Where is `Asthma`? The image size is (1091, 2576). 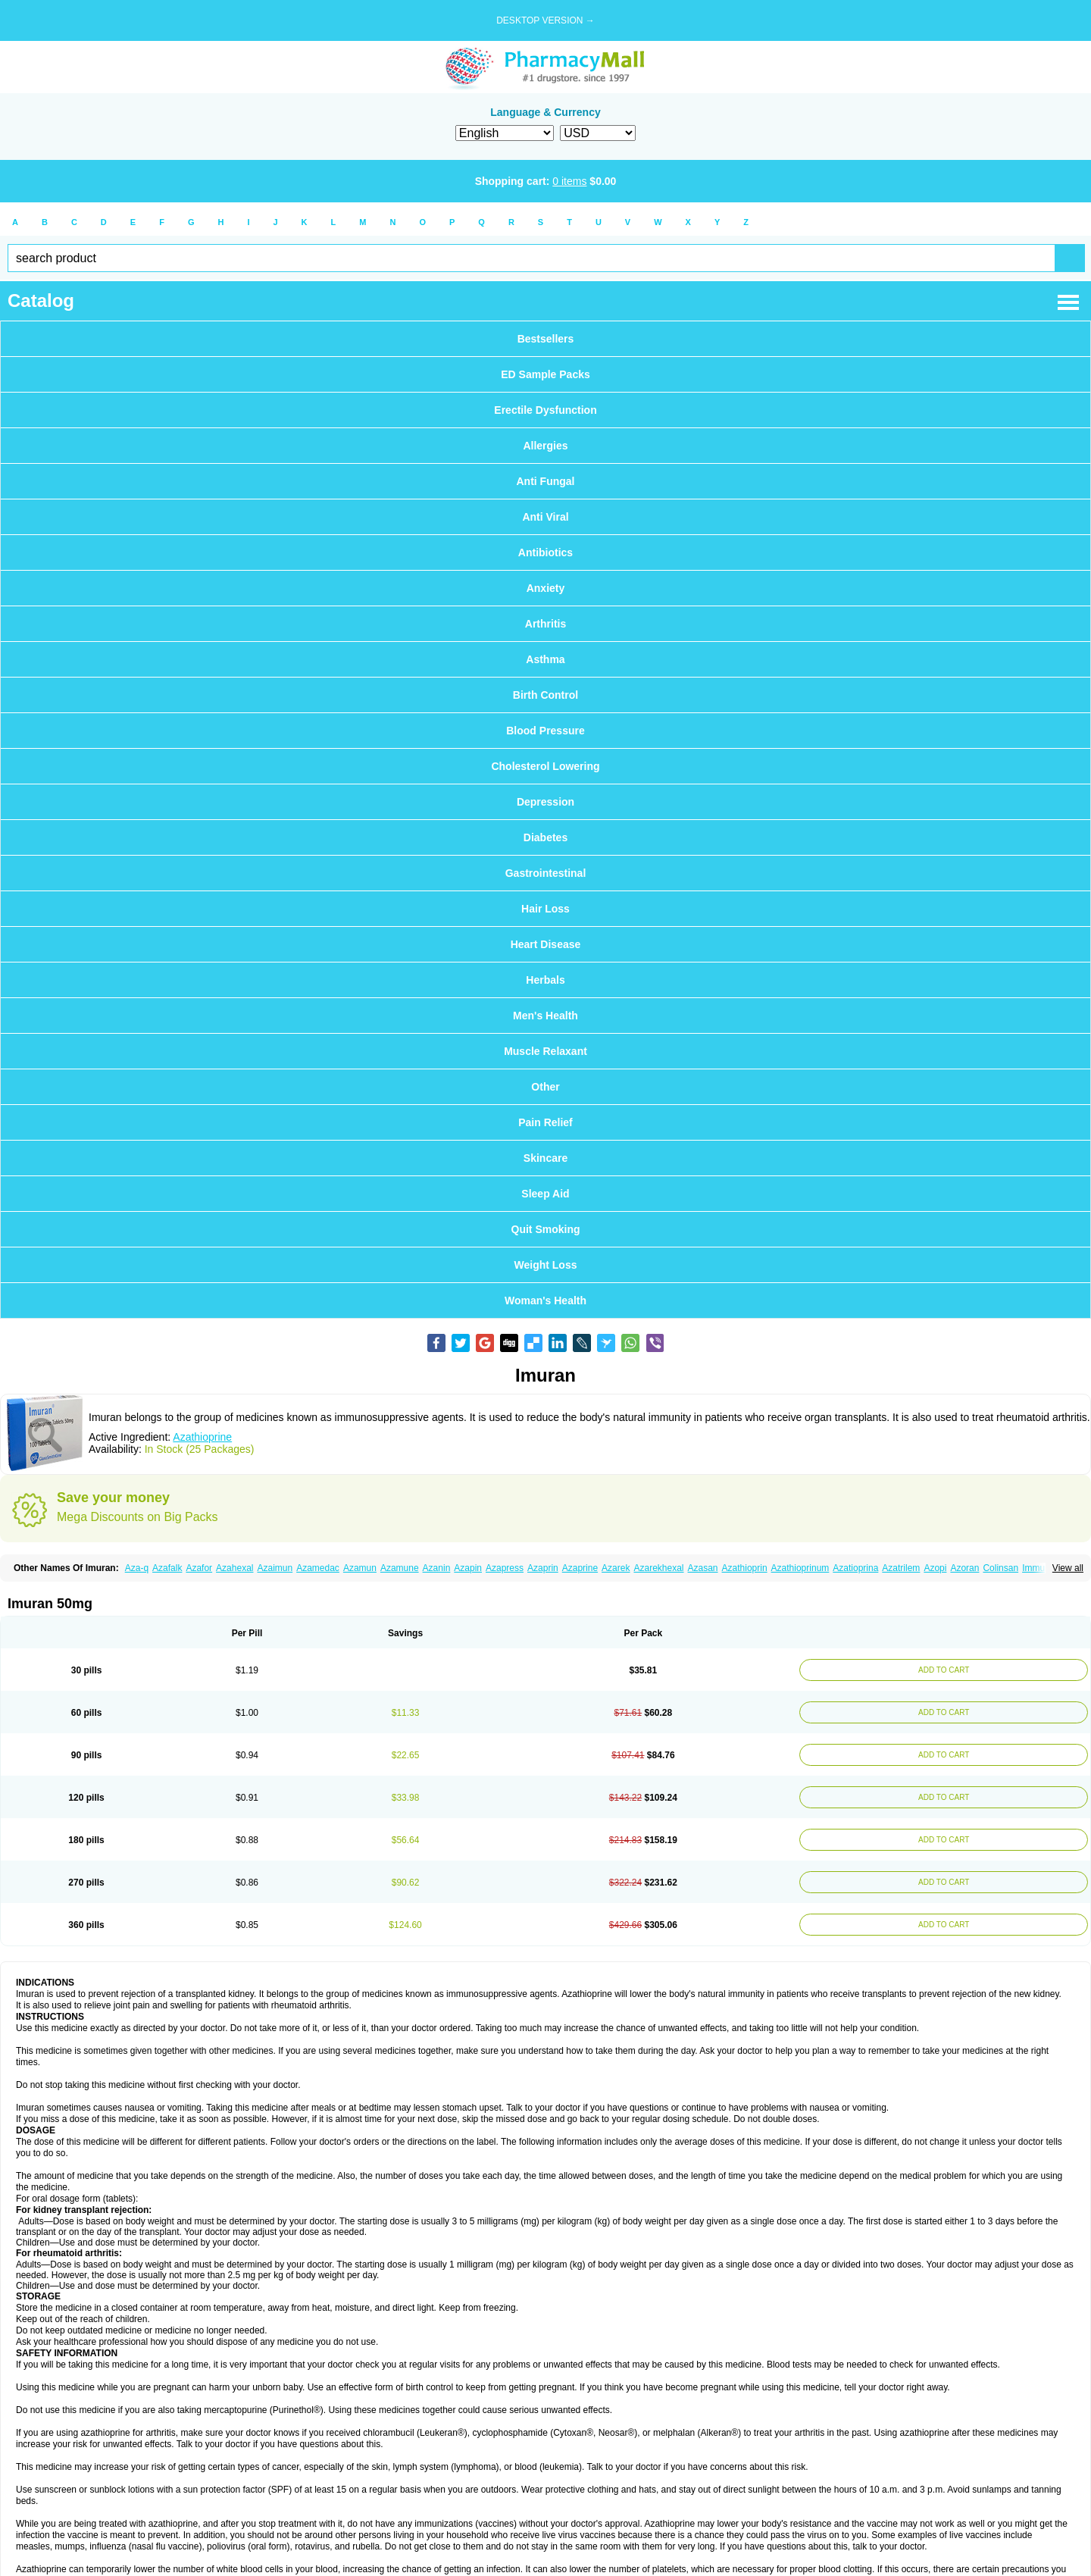
Asthma is located at coordinates (545, 659).